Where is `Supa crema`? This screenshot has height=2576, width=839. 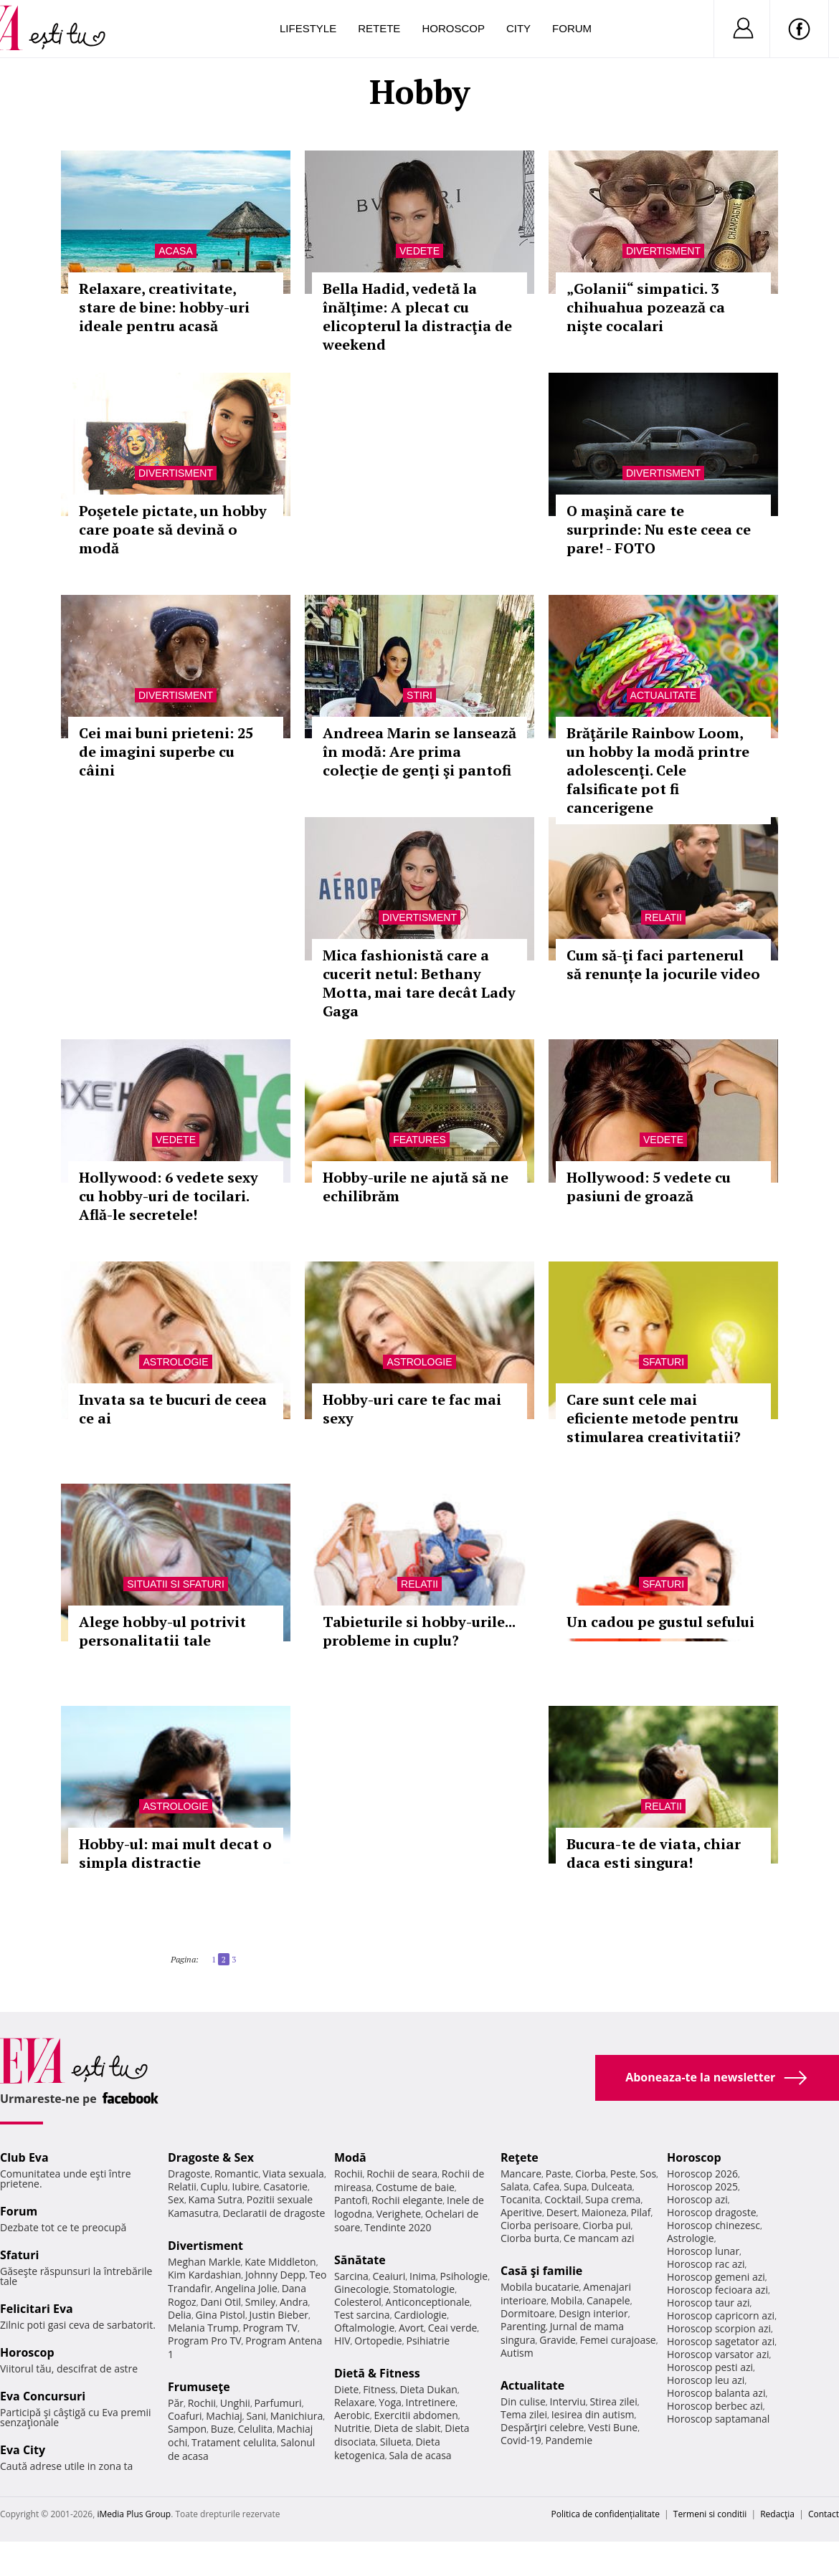 Supa crema is located at coordinates (612, 2199).